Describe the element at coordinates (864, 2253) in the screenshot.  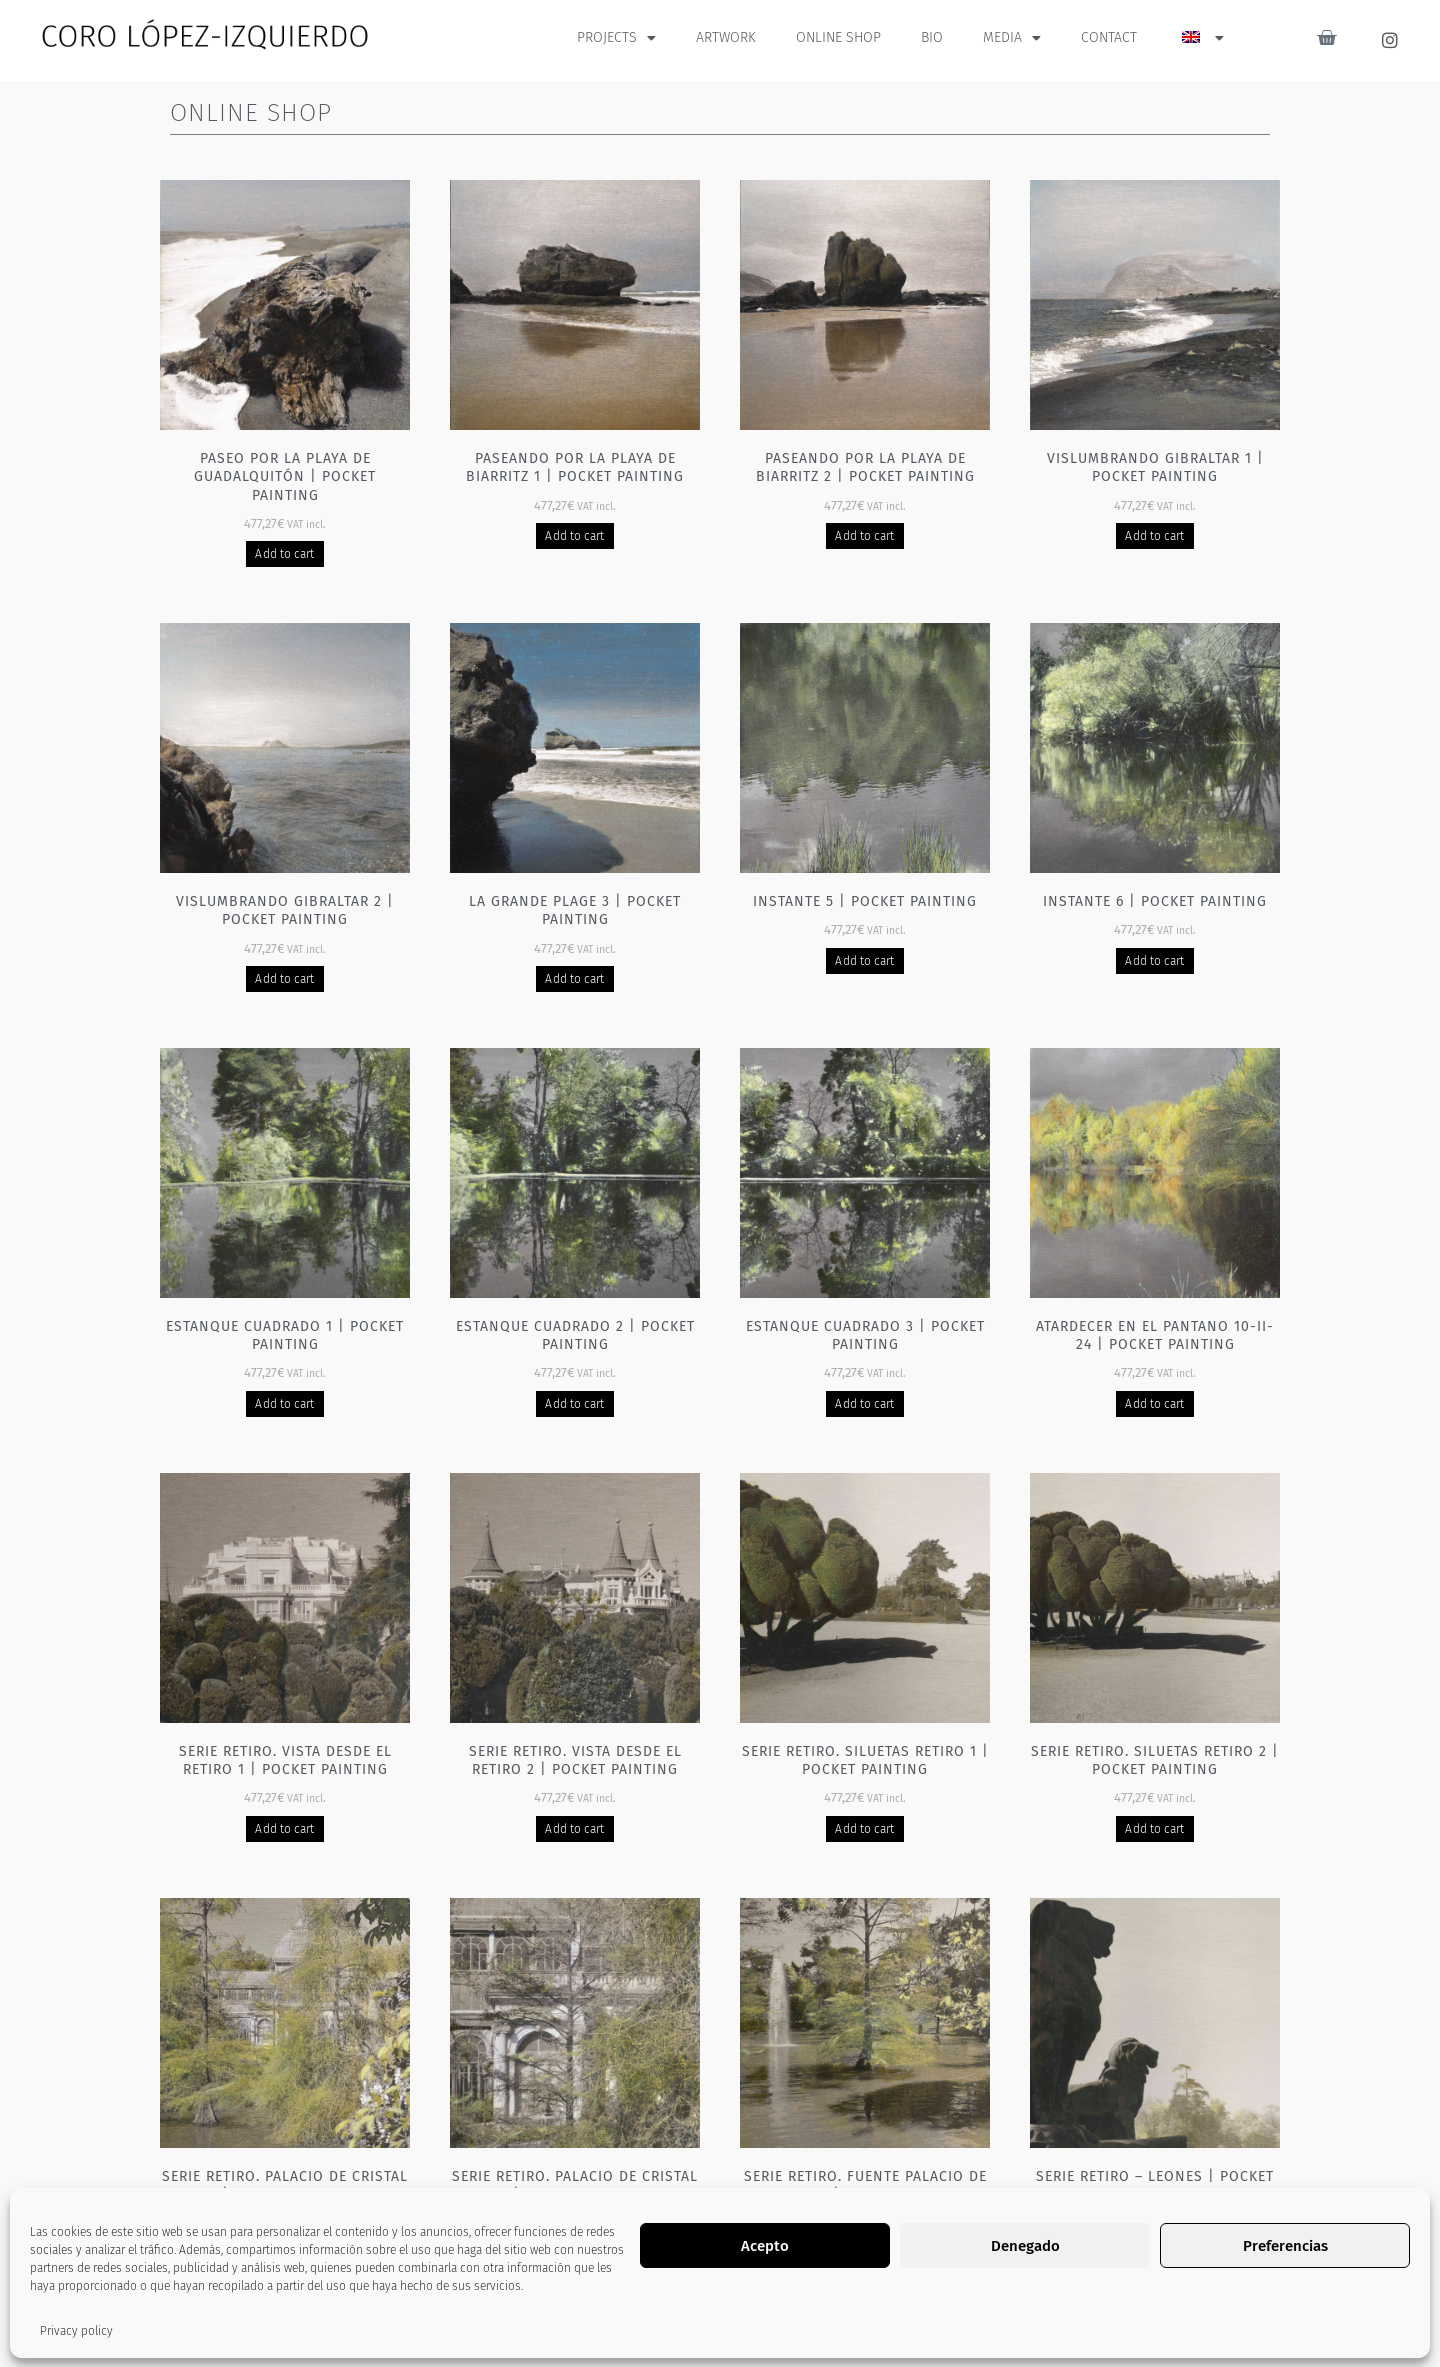
I see `Add to cart [Add to basket: “Serie Retiro. Fuente Palacio de cristal 1 | Pocket painting”]` at that location.